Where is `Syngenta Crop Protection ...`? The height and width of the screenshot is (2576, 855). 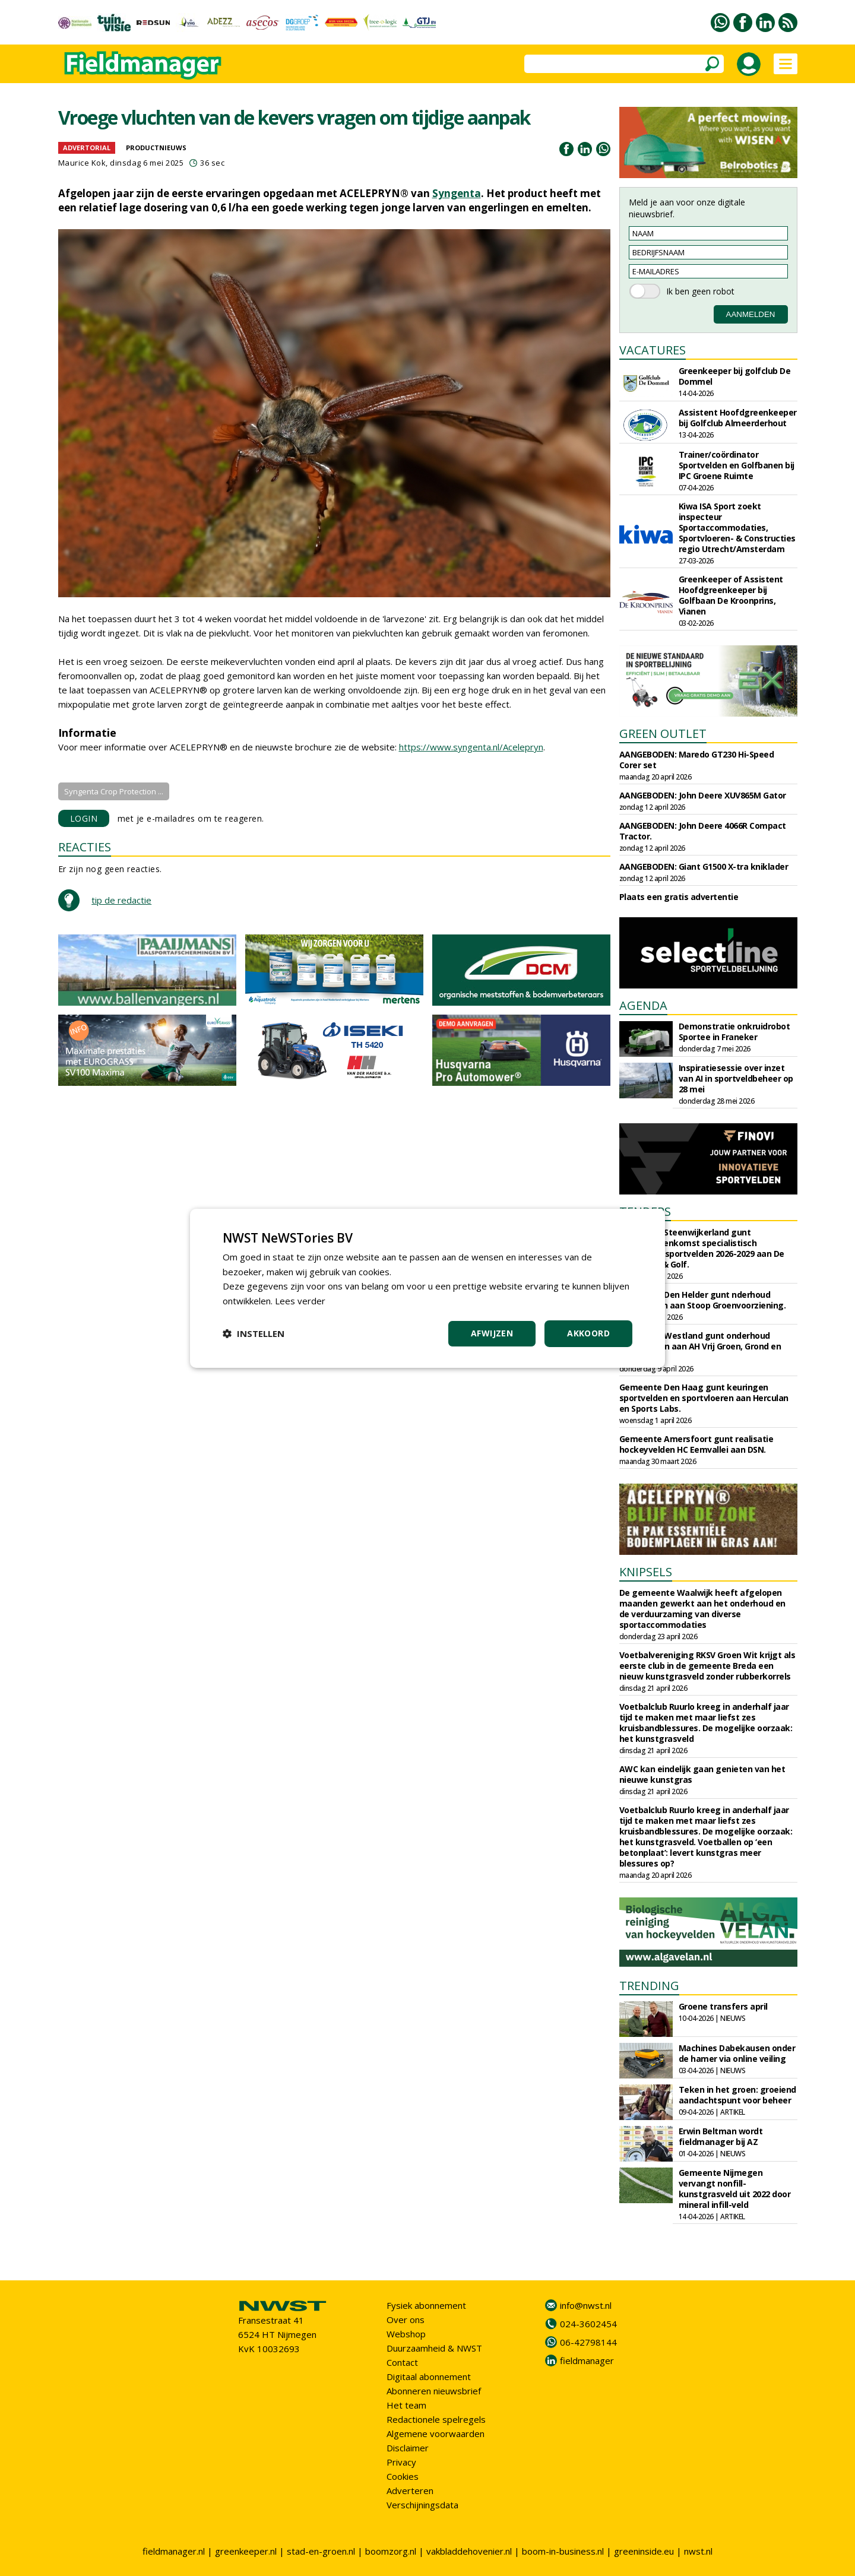 Syngenta Crop Protection ... is located at coordinates (113, 791).